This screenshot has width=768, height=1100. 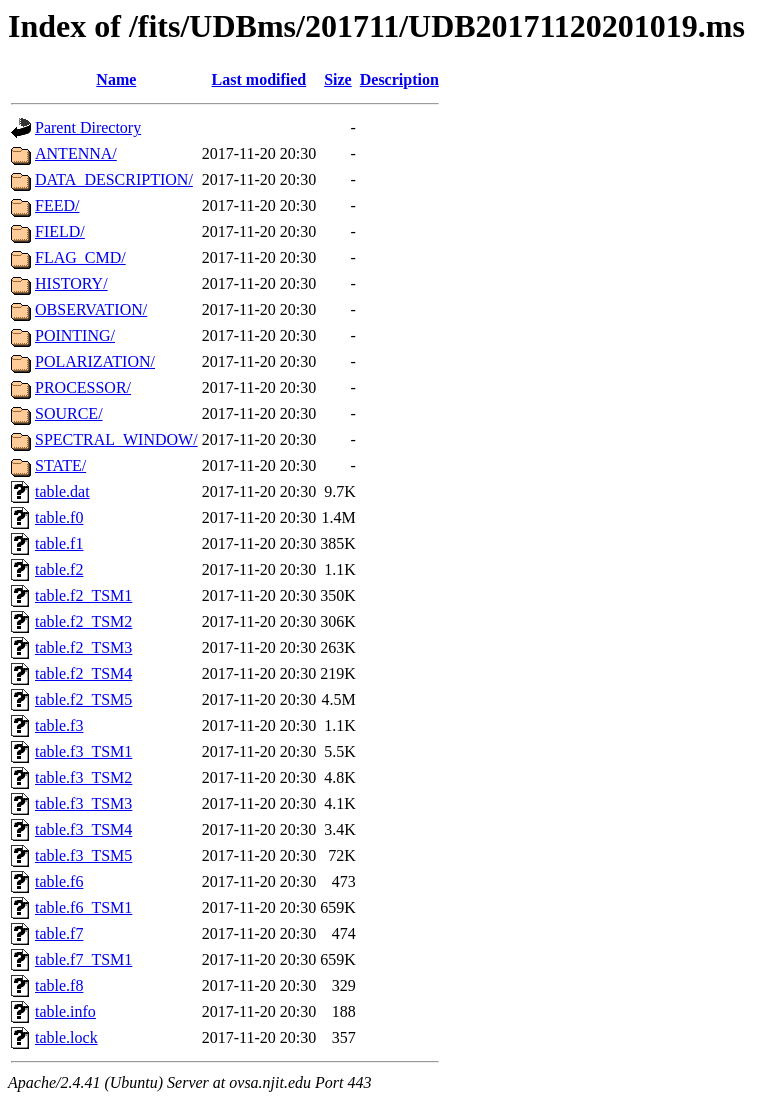 I want to click on STATE/, so click(x=60, y=465).